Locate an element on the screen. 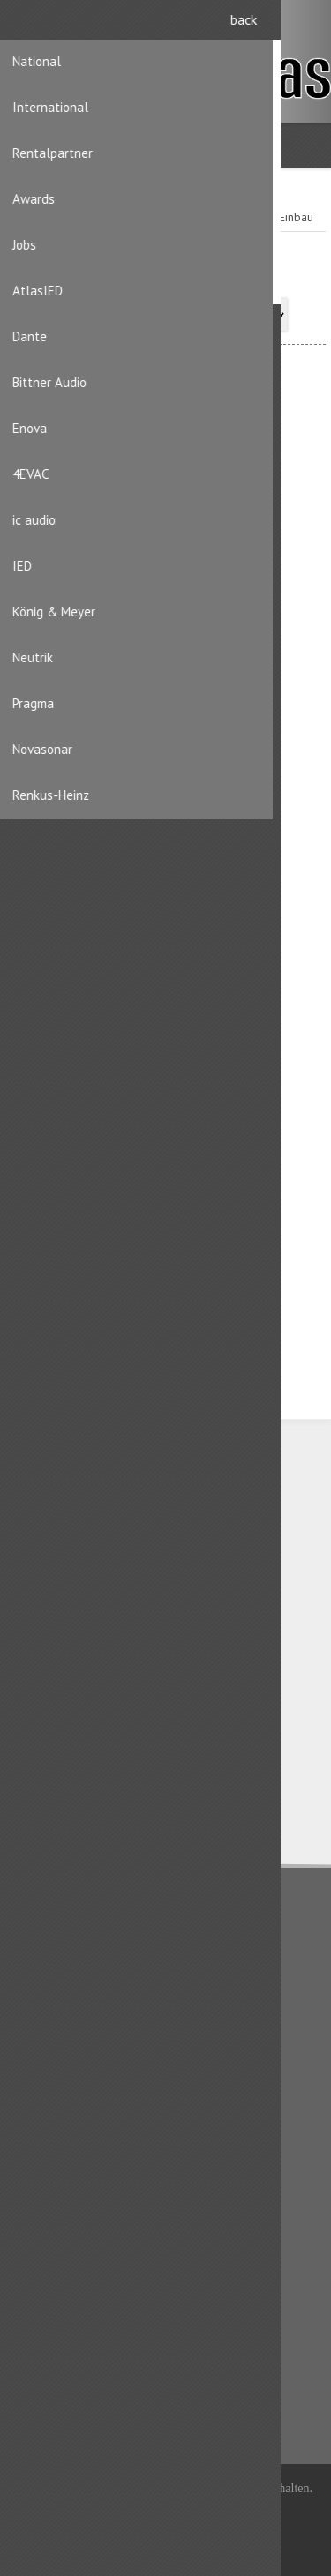 Image resolution: width=331 pixels, height=2576 pixels. Aufträge is located at coordinates (48, 2263).